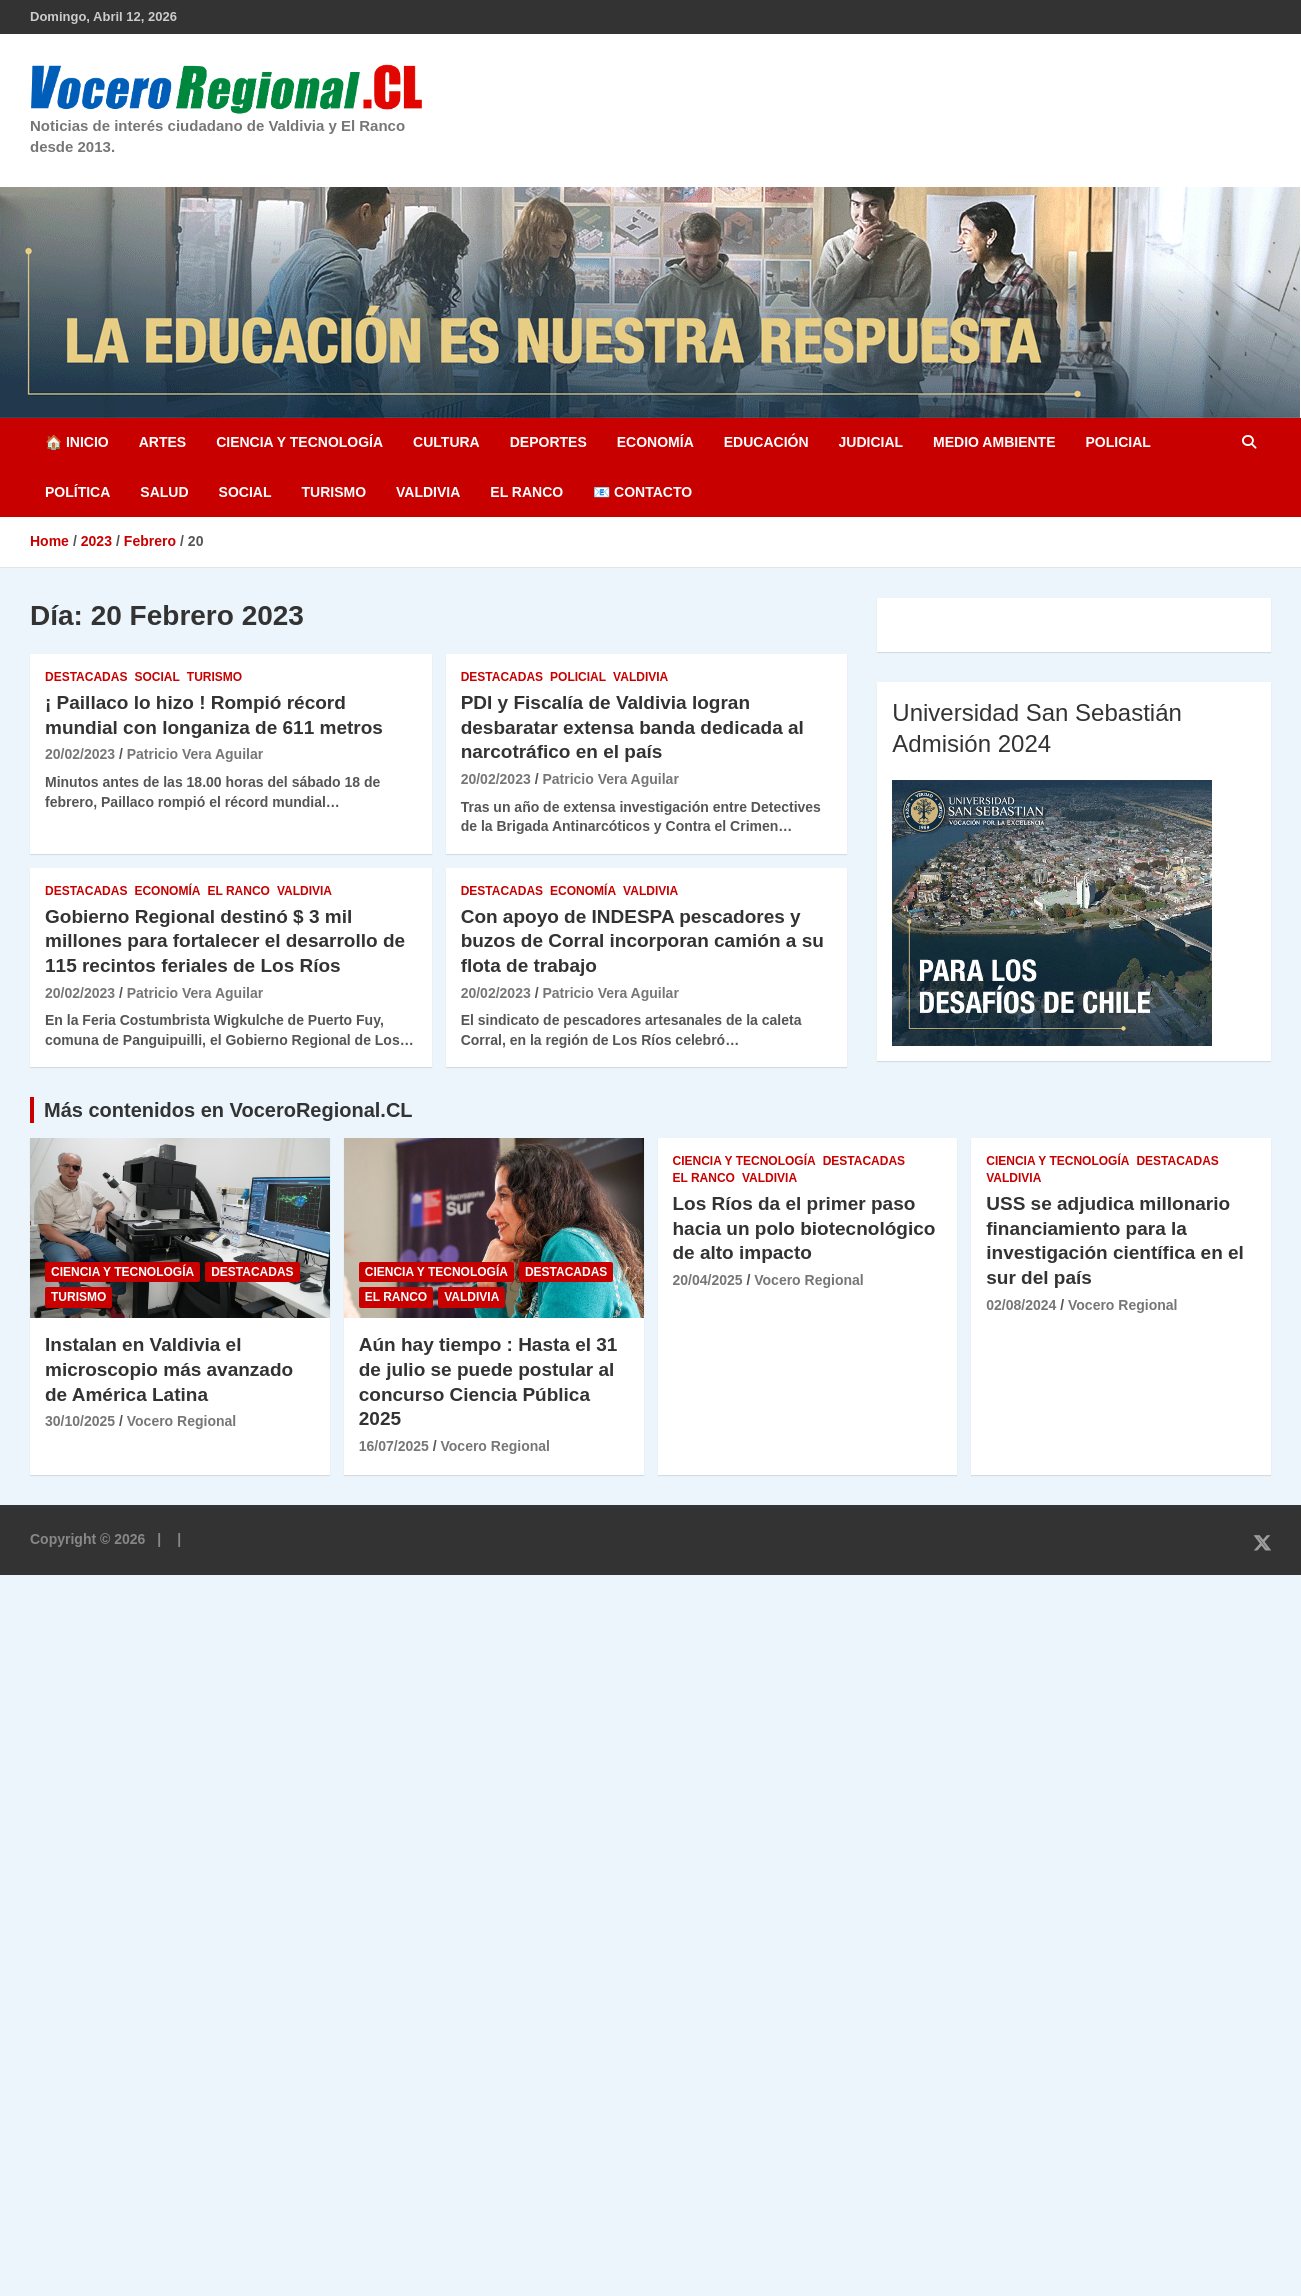 Image resolution: width=1301 pixels, height=2296 pixels. What do you see at coordinates (642, 492) in the screenshot?
I see `📧 Contacto` at bounding box center [642, 492].